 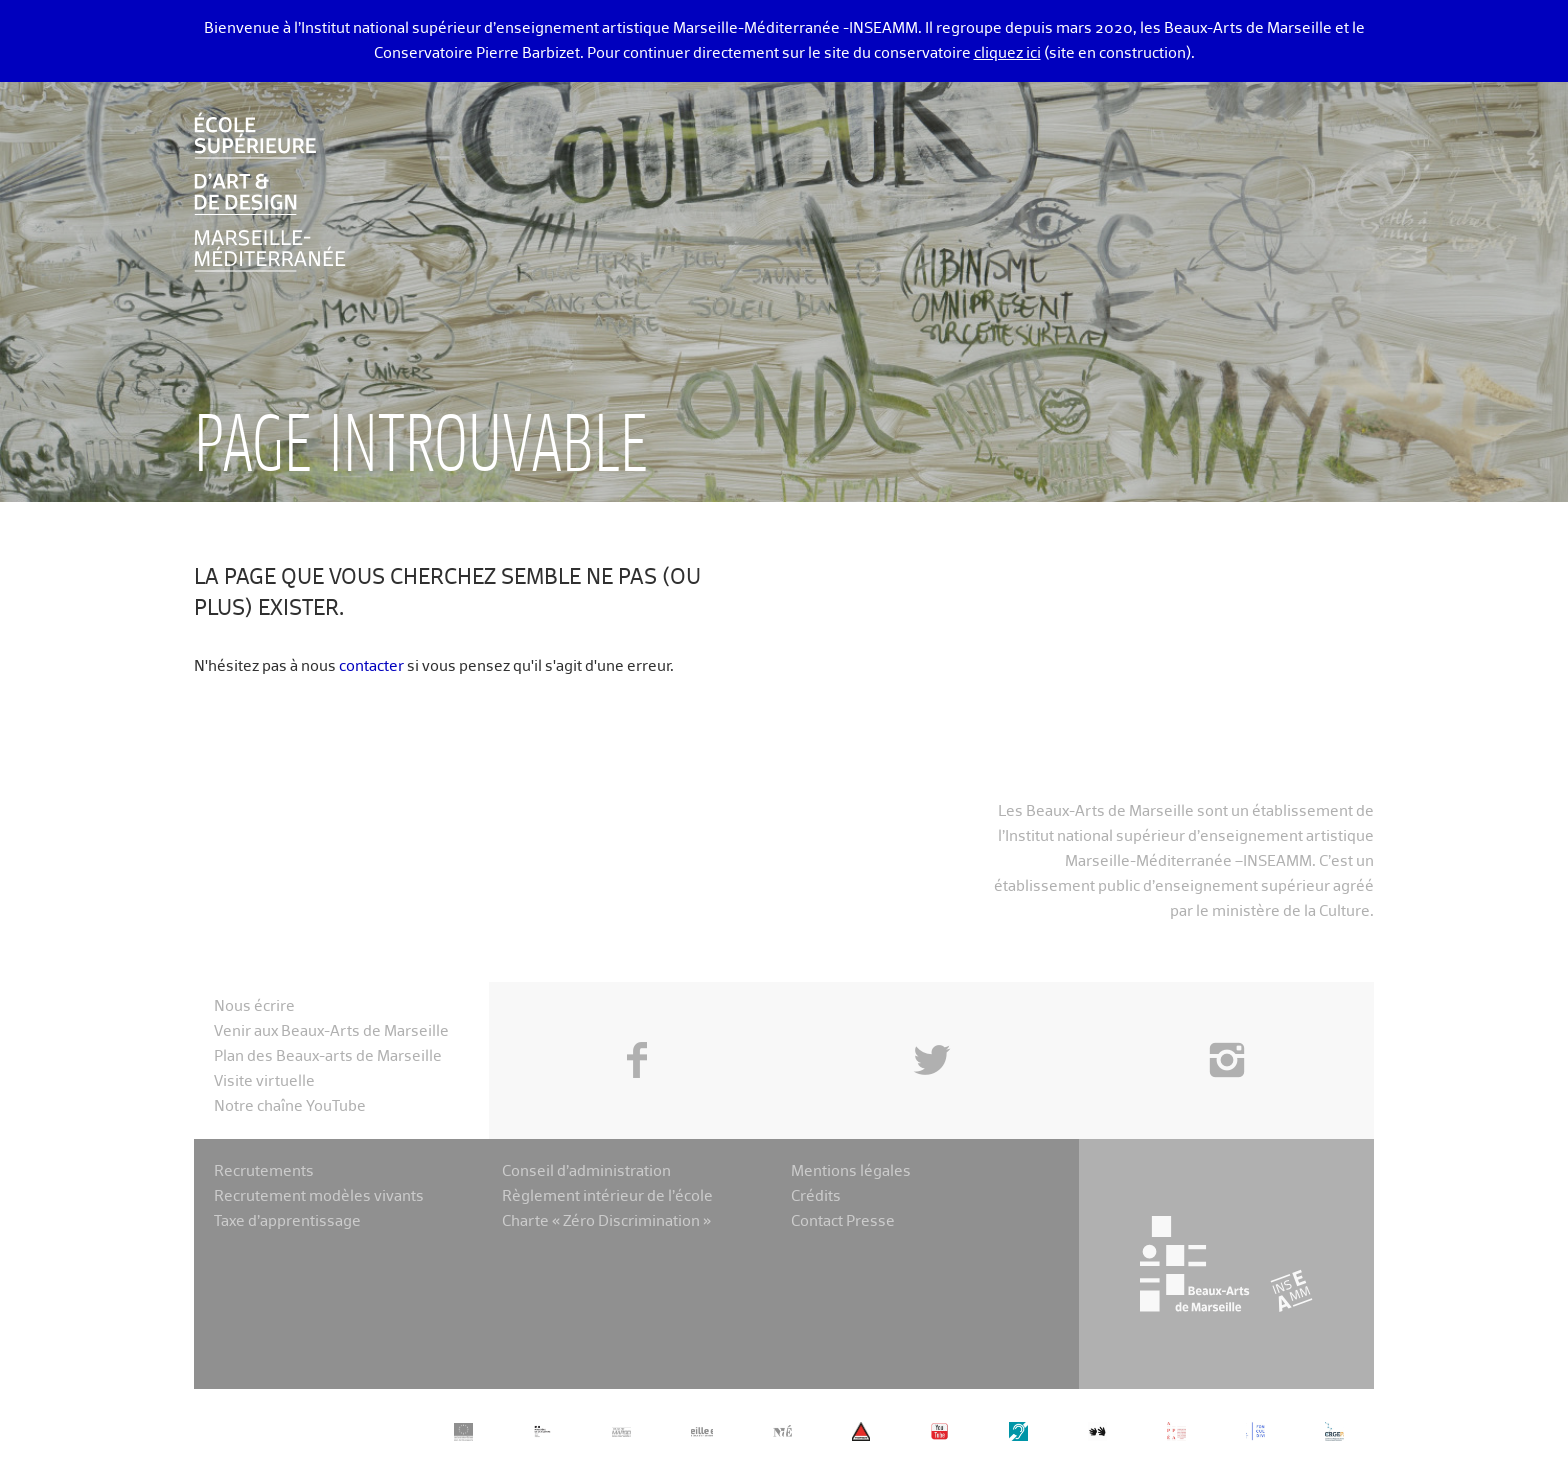 What do you see at coordinates (371, 666) in the screenshot?
I see `contacter` at bounding box center [371, 666].